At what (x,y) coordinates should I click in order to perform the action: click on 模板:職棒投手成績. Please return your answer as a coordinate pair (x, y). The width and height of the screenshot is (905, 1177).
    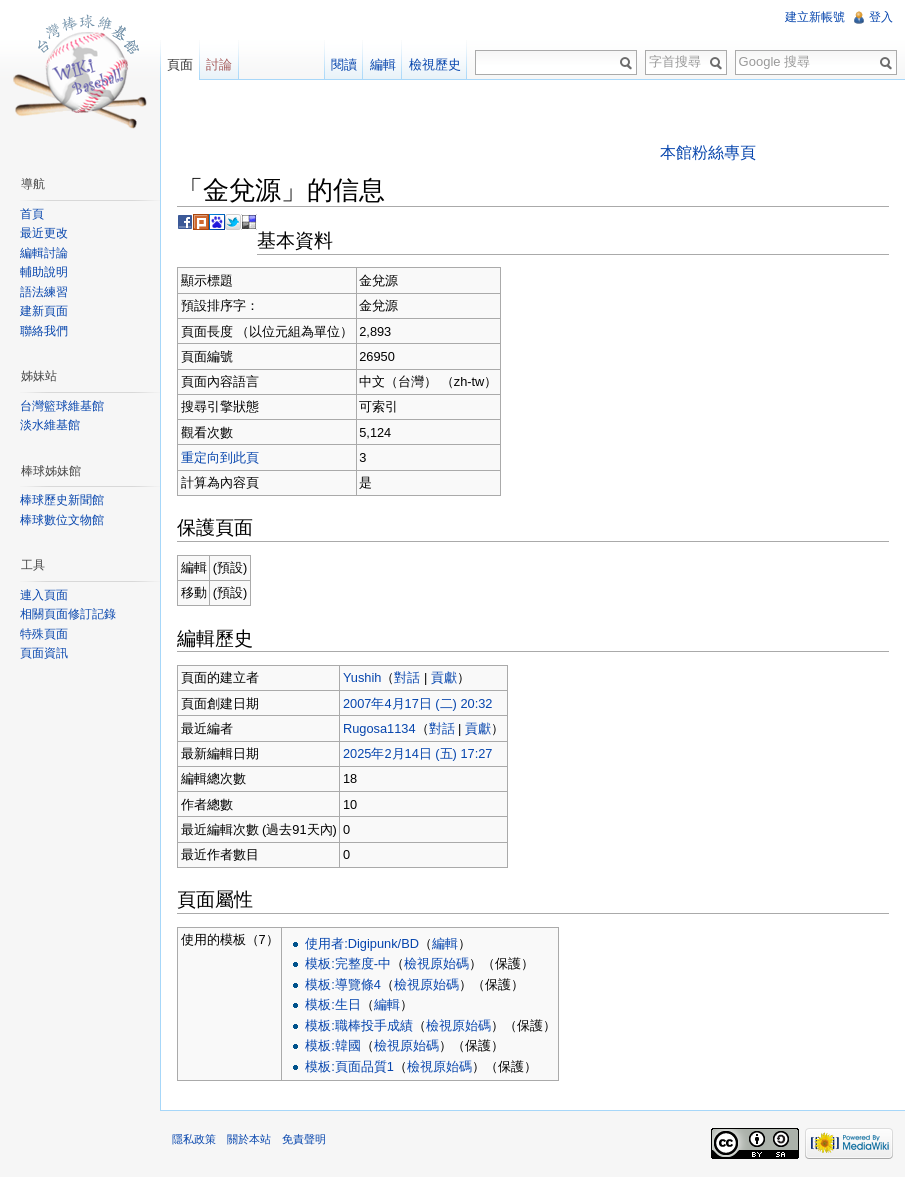
    Looking at the image, I should click on (359, 1025).